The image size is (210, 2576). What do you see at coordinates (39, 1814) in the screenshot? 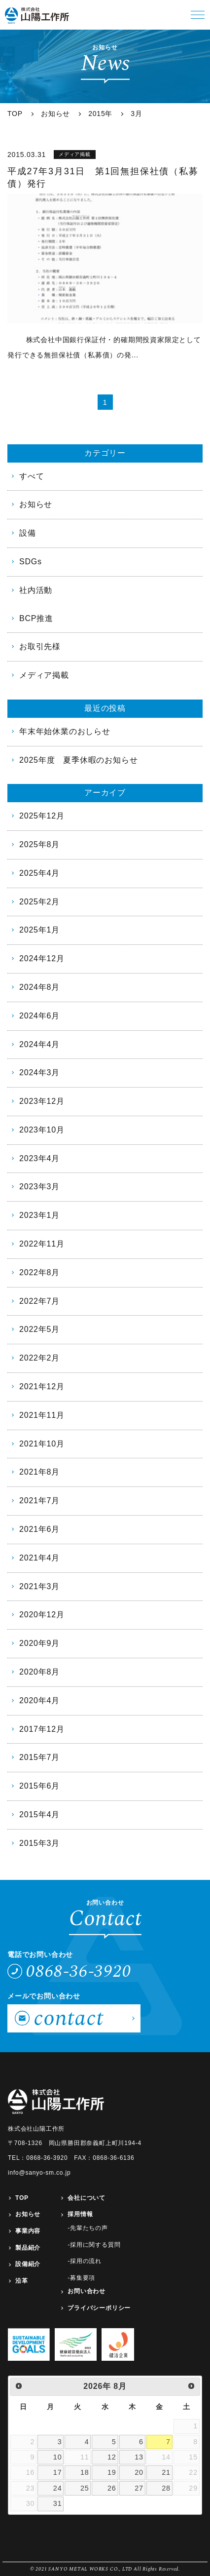
I see `2015年4月` at bounding box center [39, 1814].